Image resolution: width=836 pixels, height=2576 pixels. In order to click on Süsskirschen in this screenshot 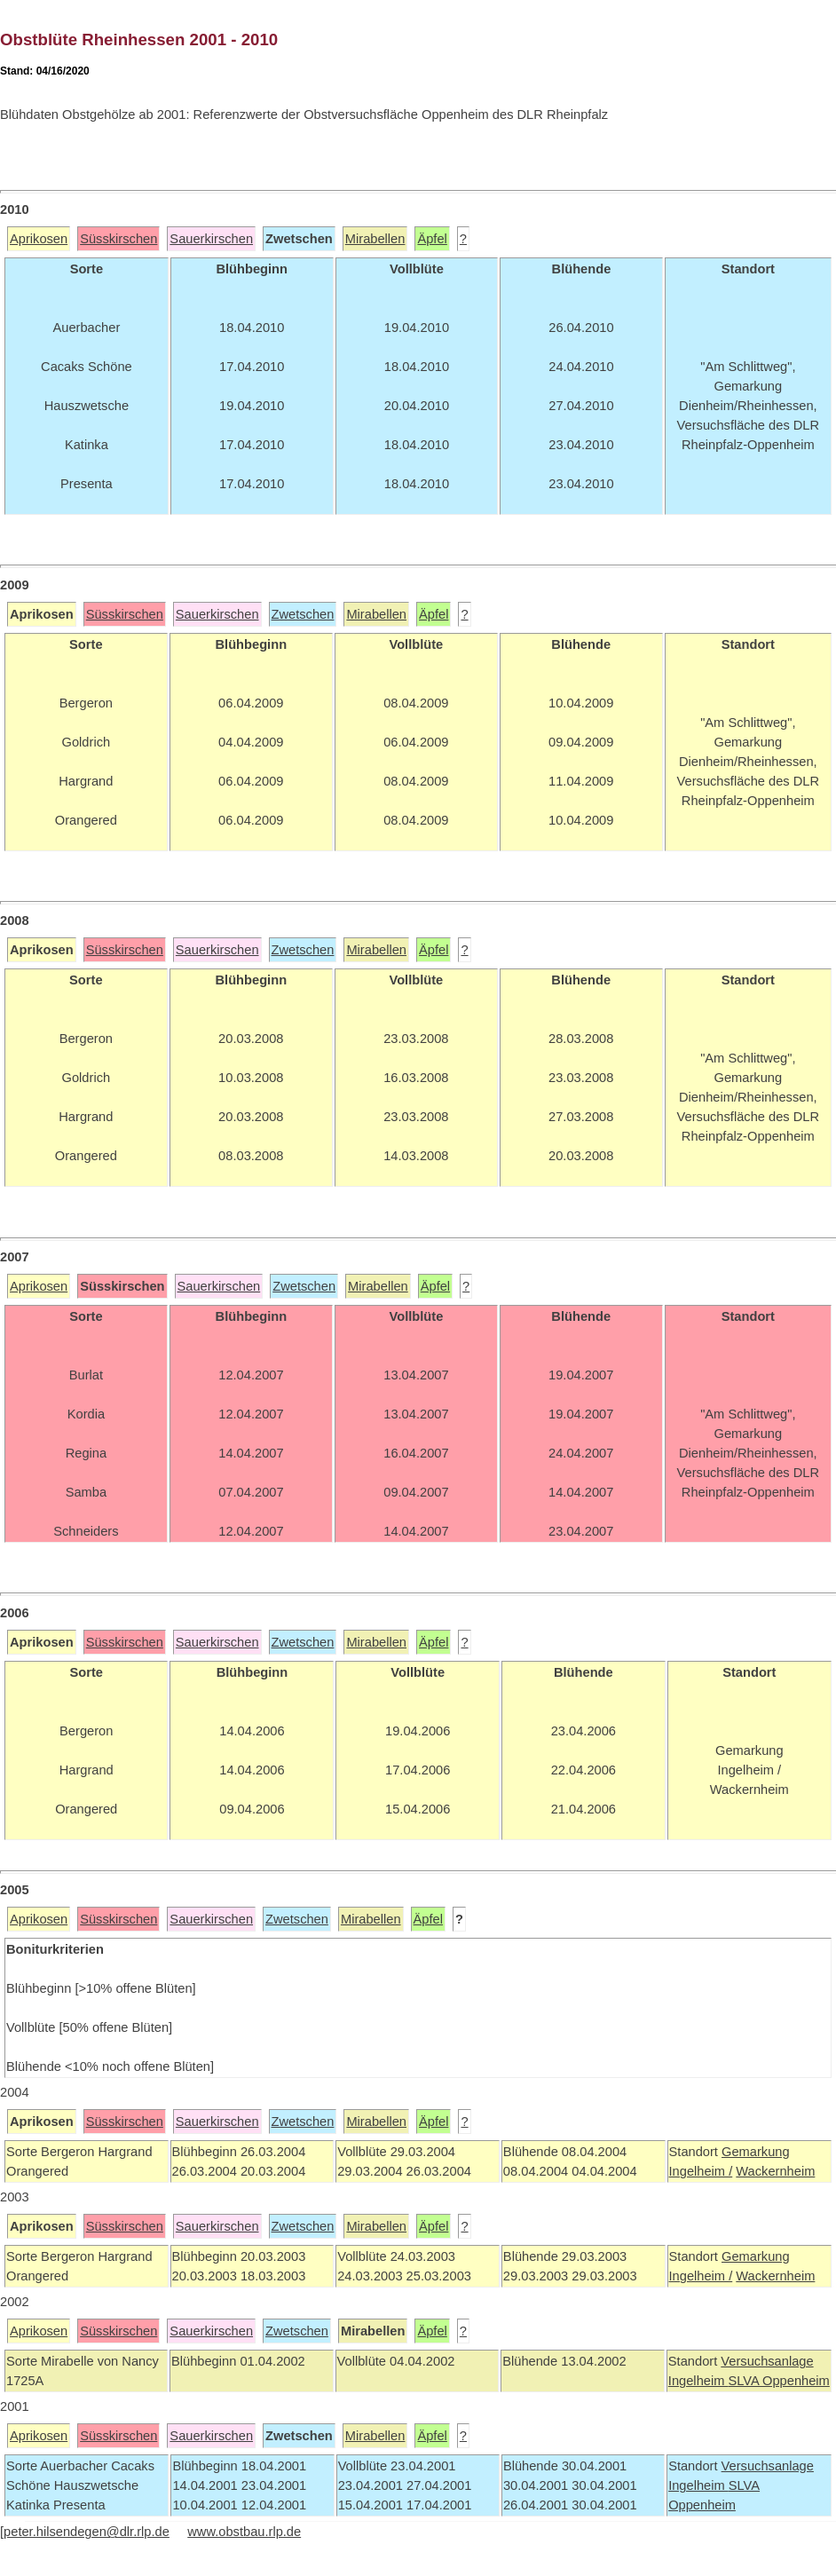, I will do `click(118, 239)`.